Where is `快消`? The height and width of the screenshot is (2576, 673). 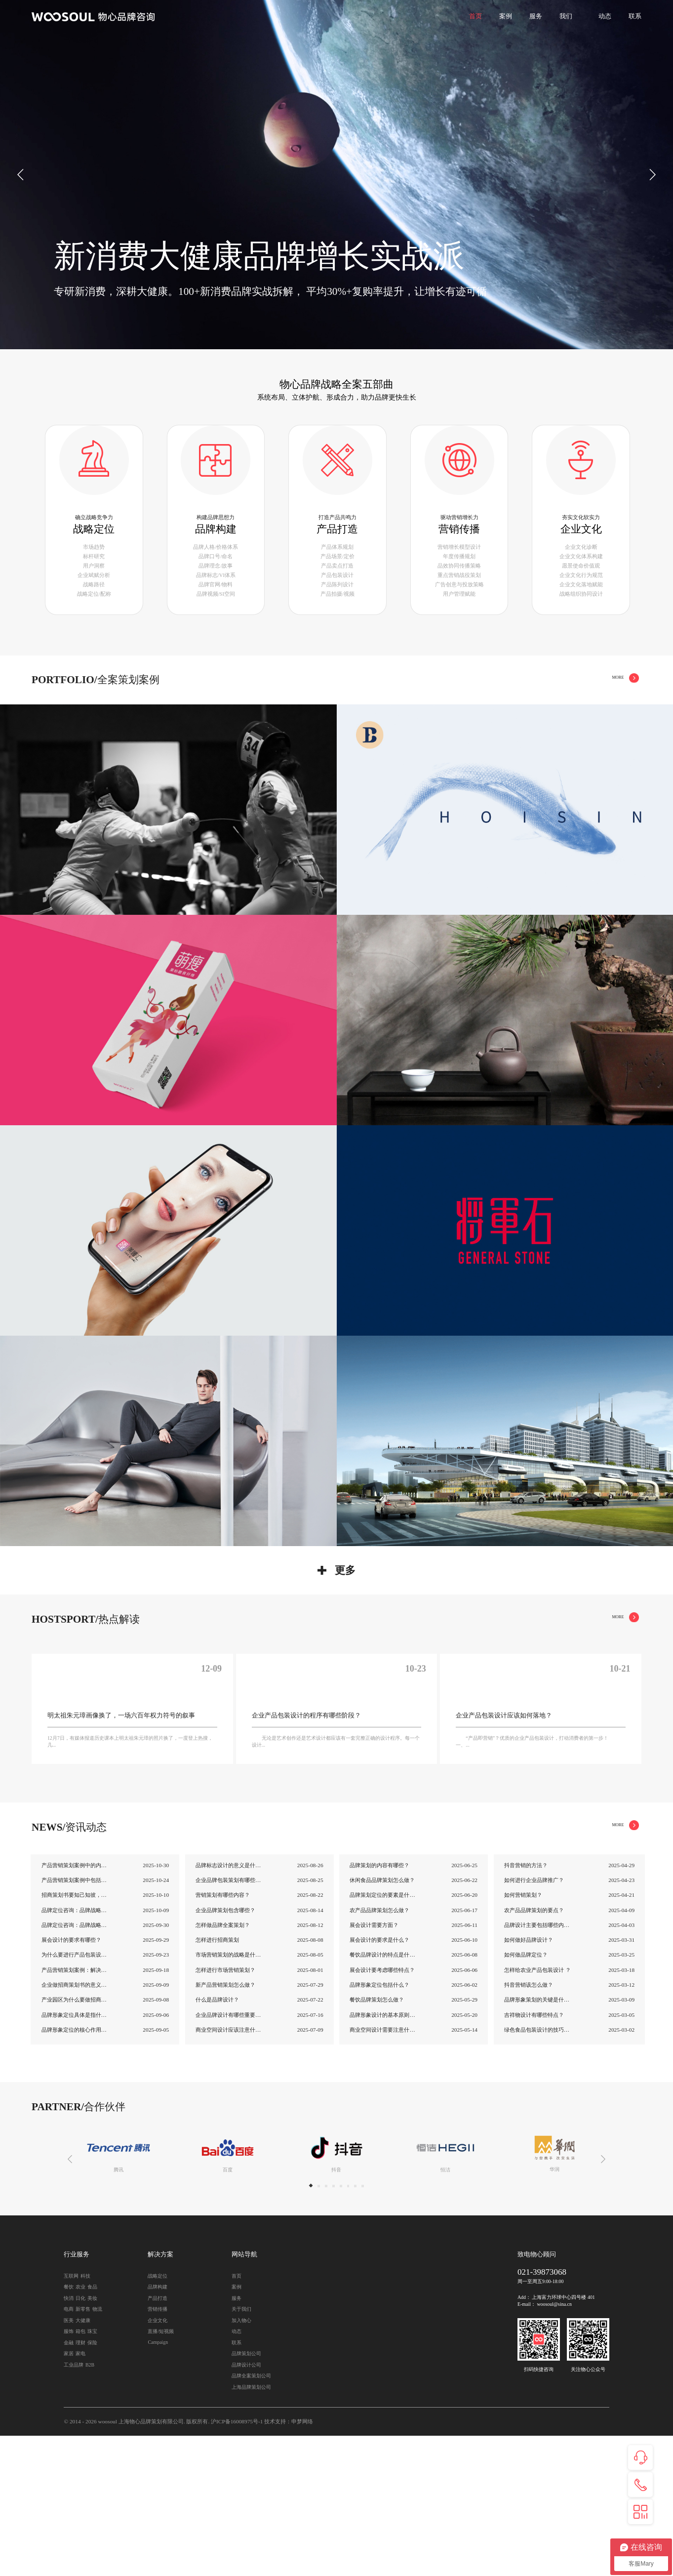
快消 is located at coordinates (69, 2438).